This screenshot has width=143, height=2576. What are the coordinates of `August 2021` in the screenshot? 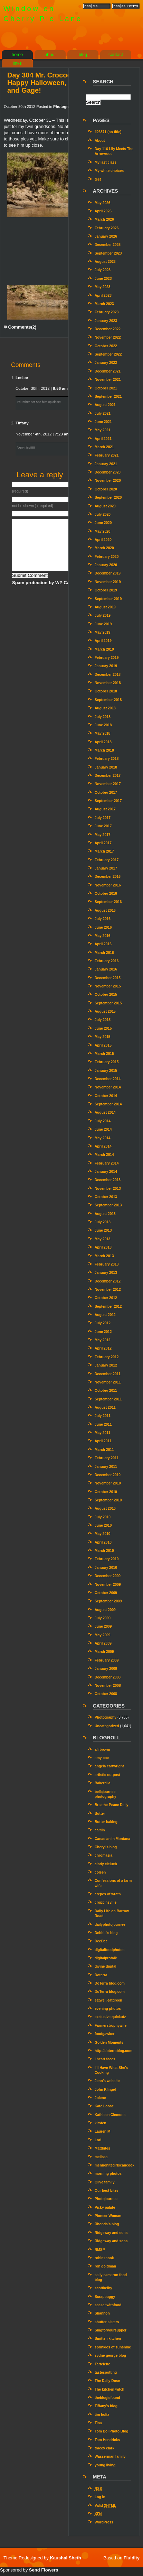 It's located at (105, 405).